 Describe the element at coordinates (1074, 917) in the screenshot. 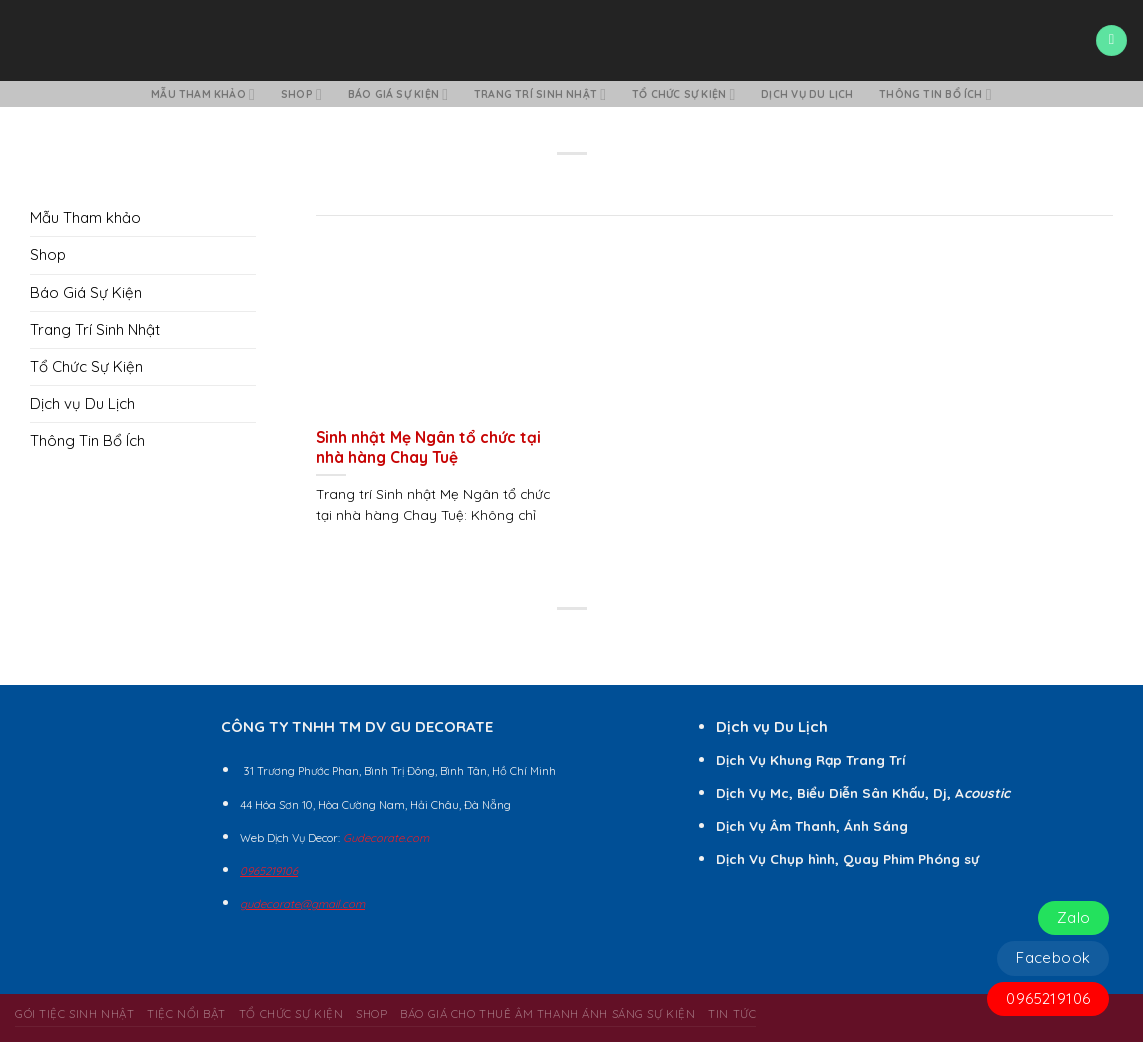

I see `Zalo` at that location.